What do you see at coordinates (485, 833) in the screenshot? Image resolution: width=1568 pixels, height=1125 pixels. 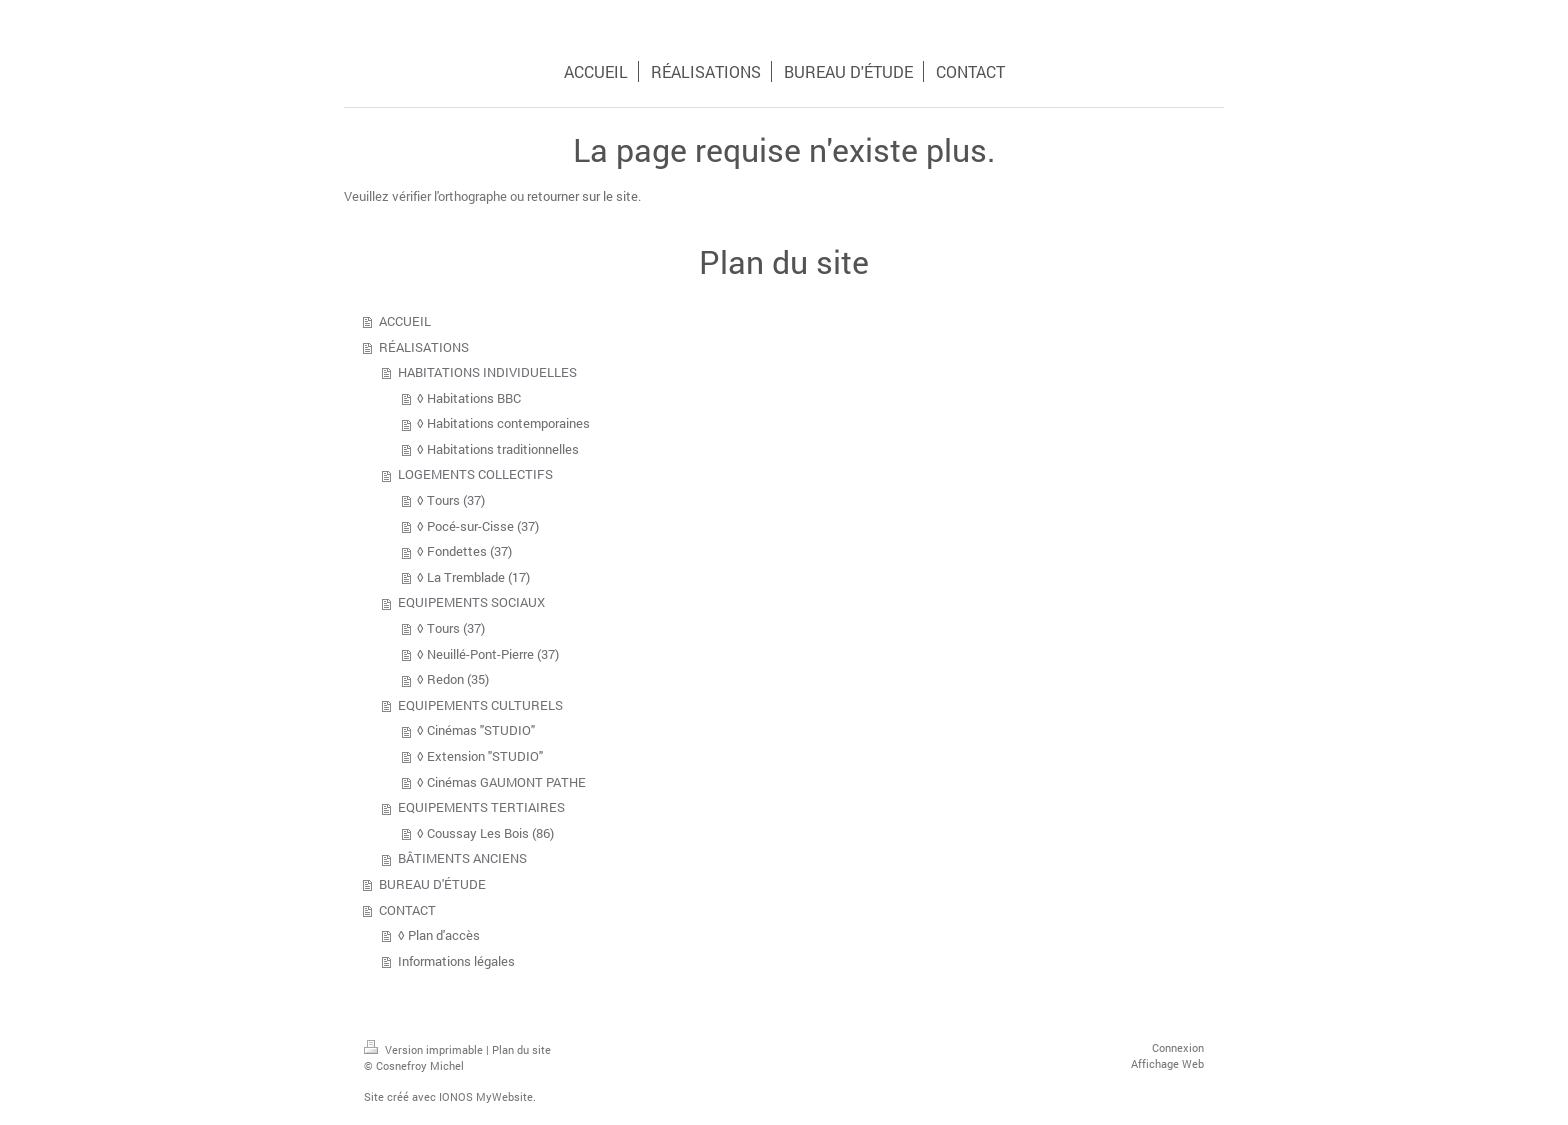 I see `◊ Coussay Les Bois (86)` at bounding box center [485, 833].